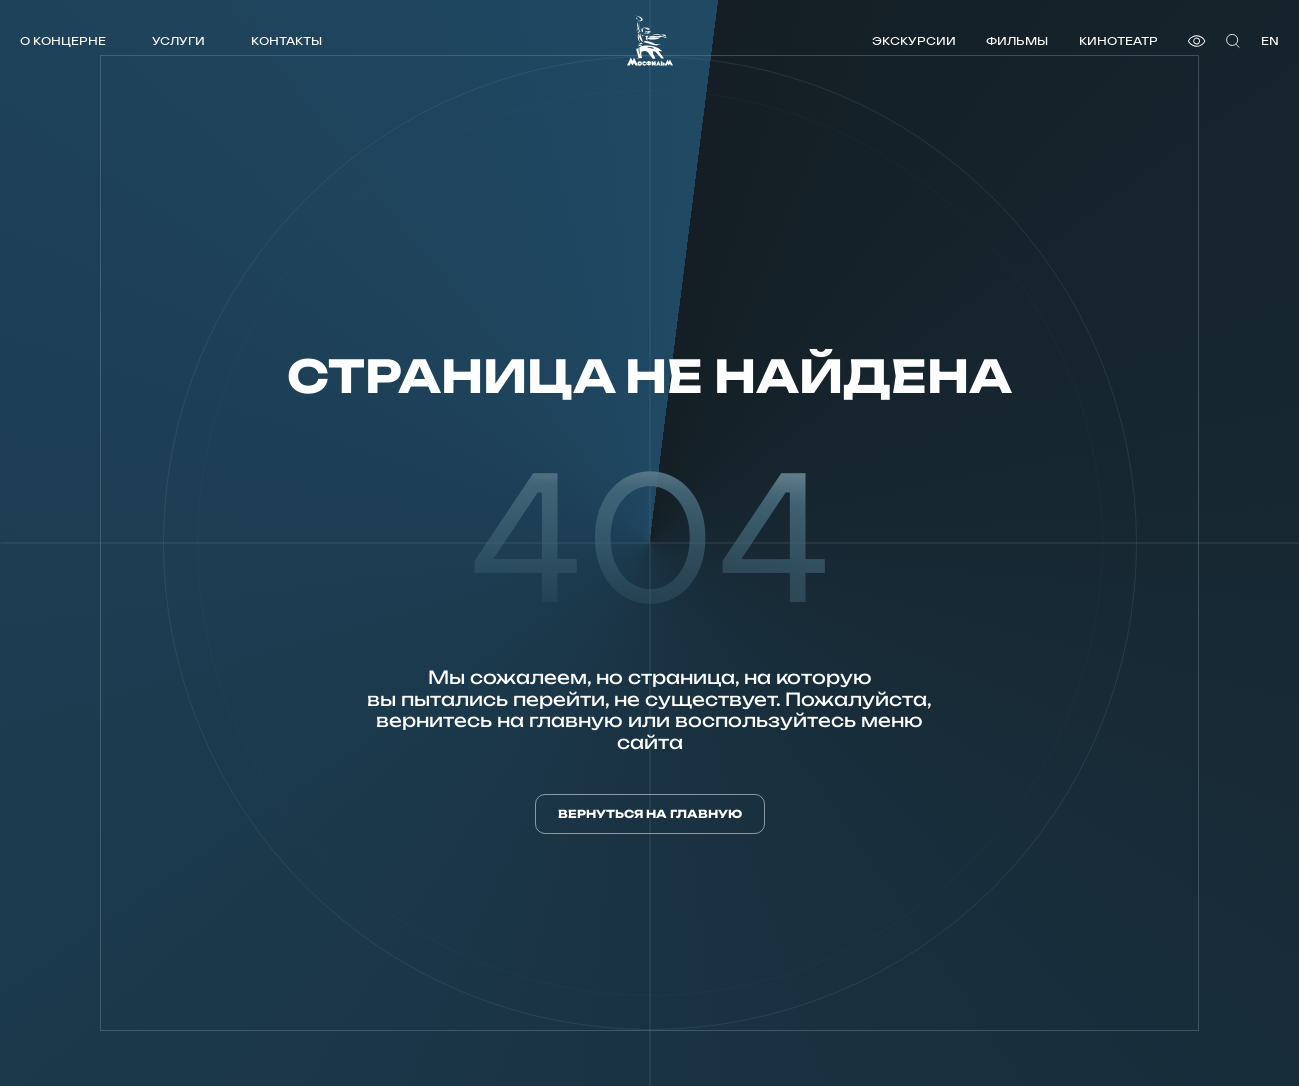 Image resolution: width=1299 pixels, height=1086 pixels. I want to click on Фильмы, so click(1017, 40).